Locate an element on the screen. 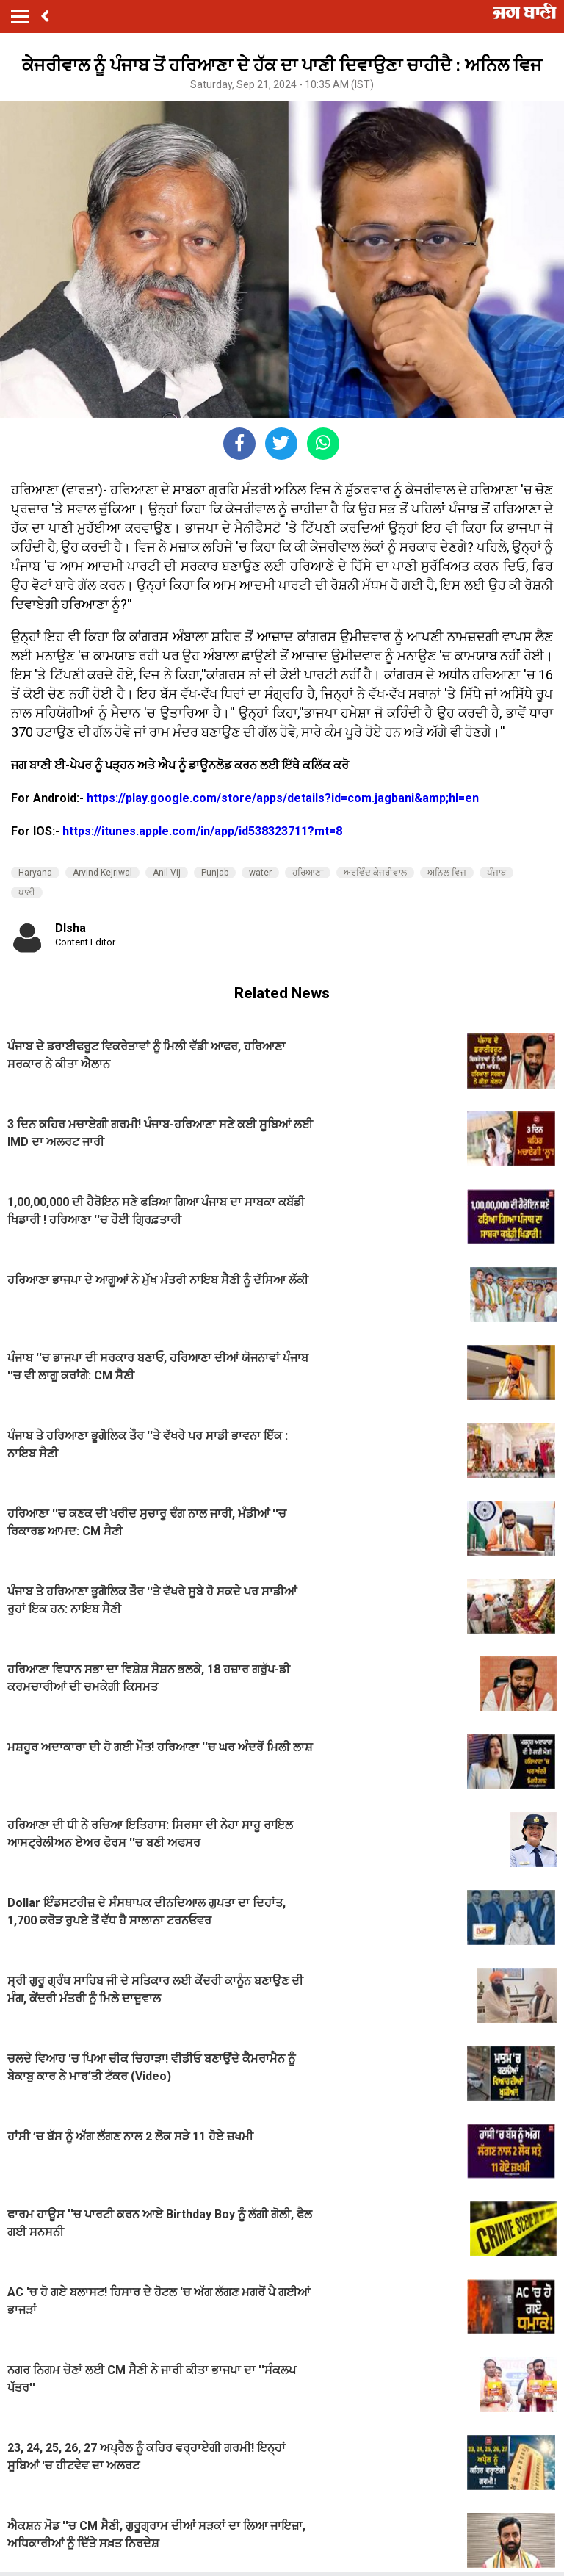  water is located at coordinates (260, 872).